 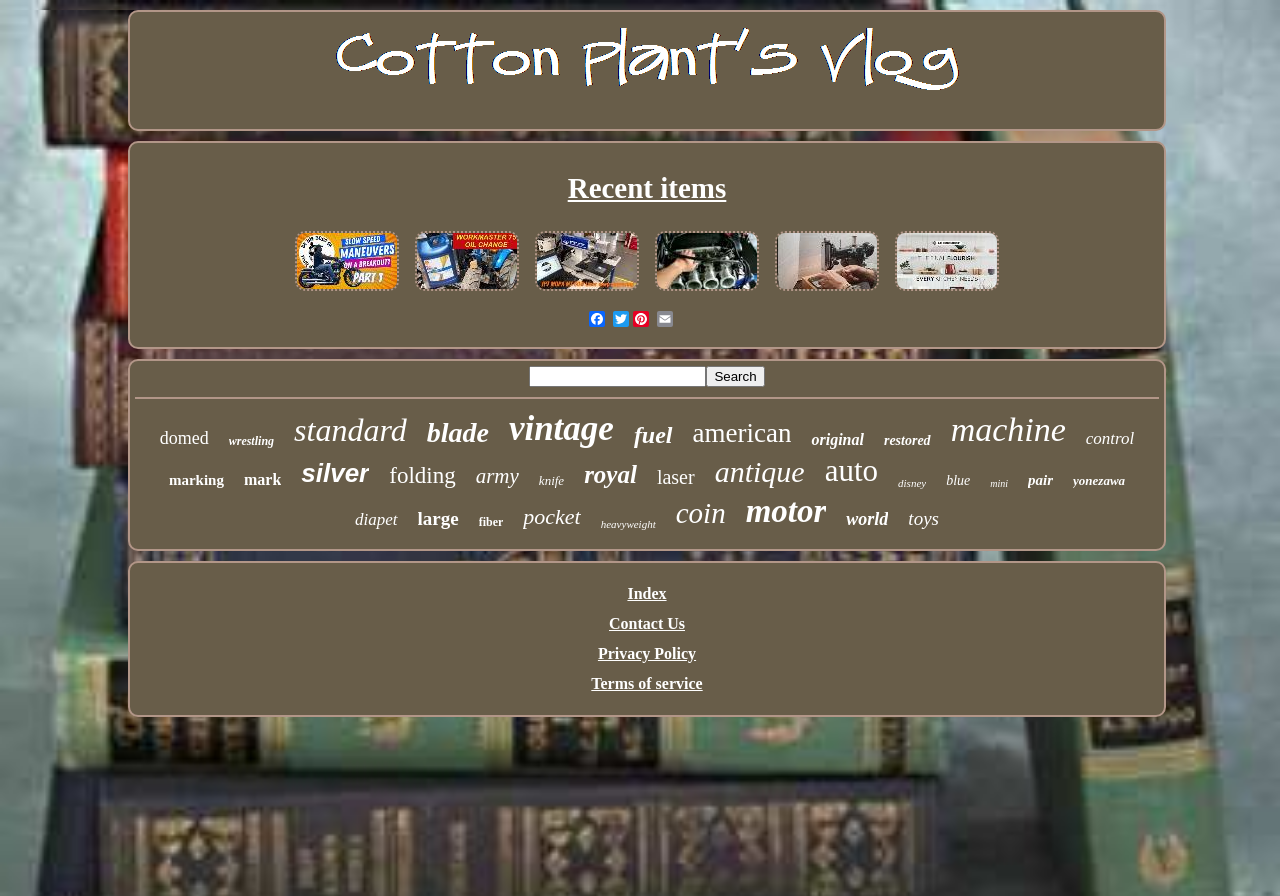 What do you see at coordinates (335, 473) in the screenshot?
I see `silver` at bounding box center [335, 473].